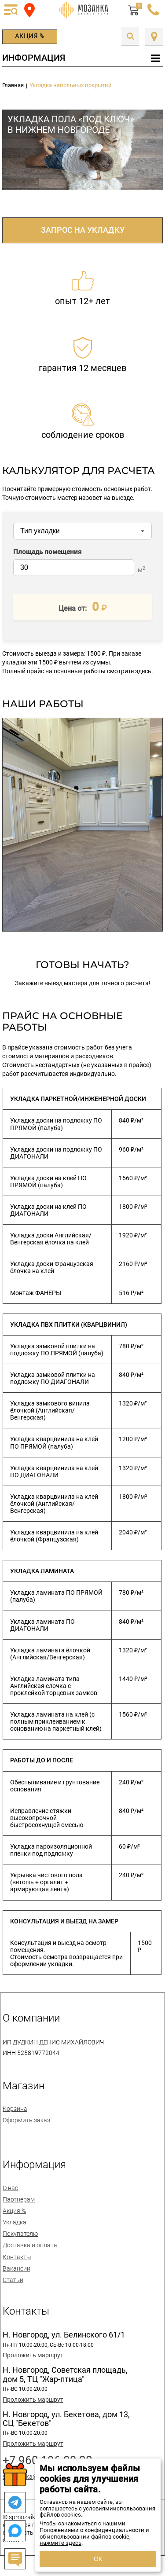 This screenshot has width=165, height=2576. Describe the element at coordinates (30, 2245) in the screenshot. I see `Доставка и оплата` at that location.